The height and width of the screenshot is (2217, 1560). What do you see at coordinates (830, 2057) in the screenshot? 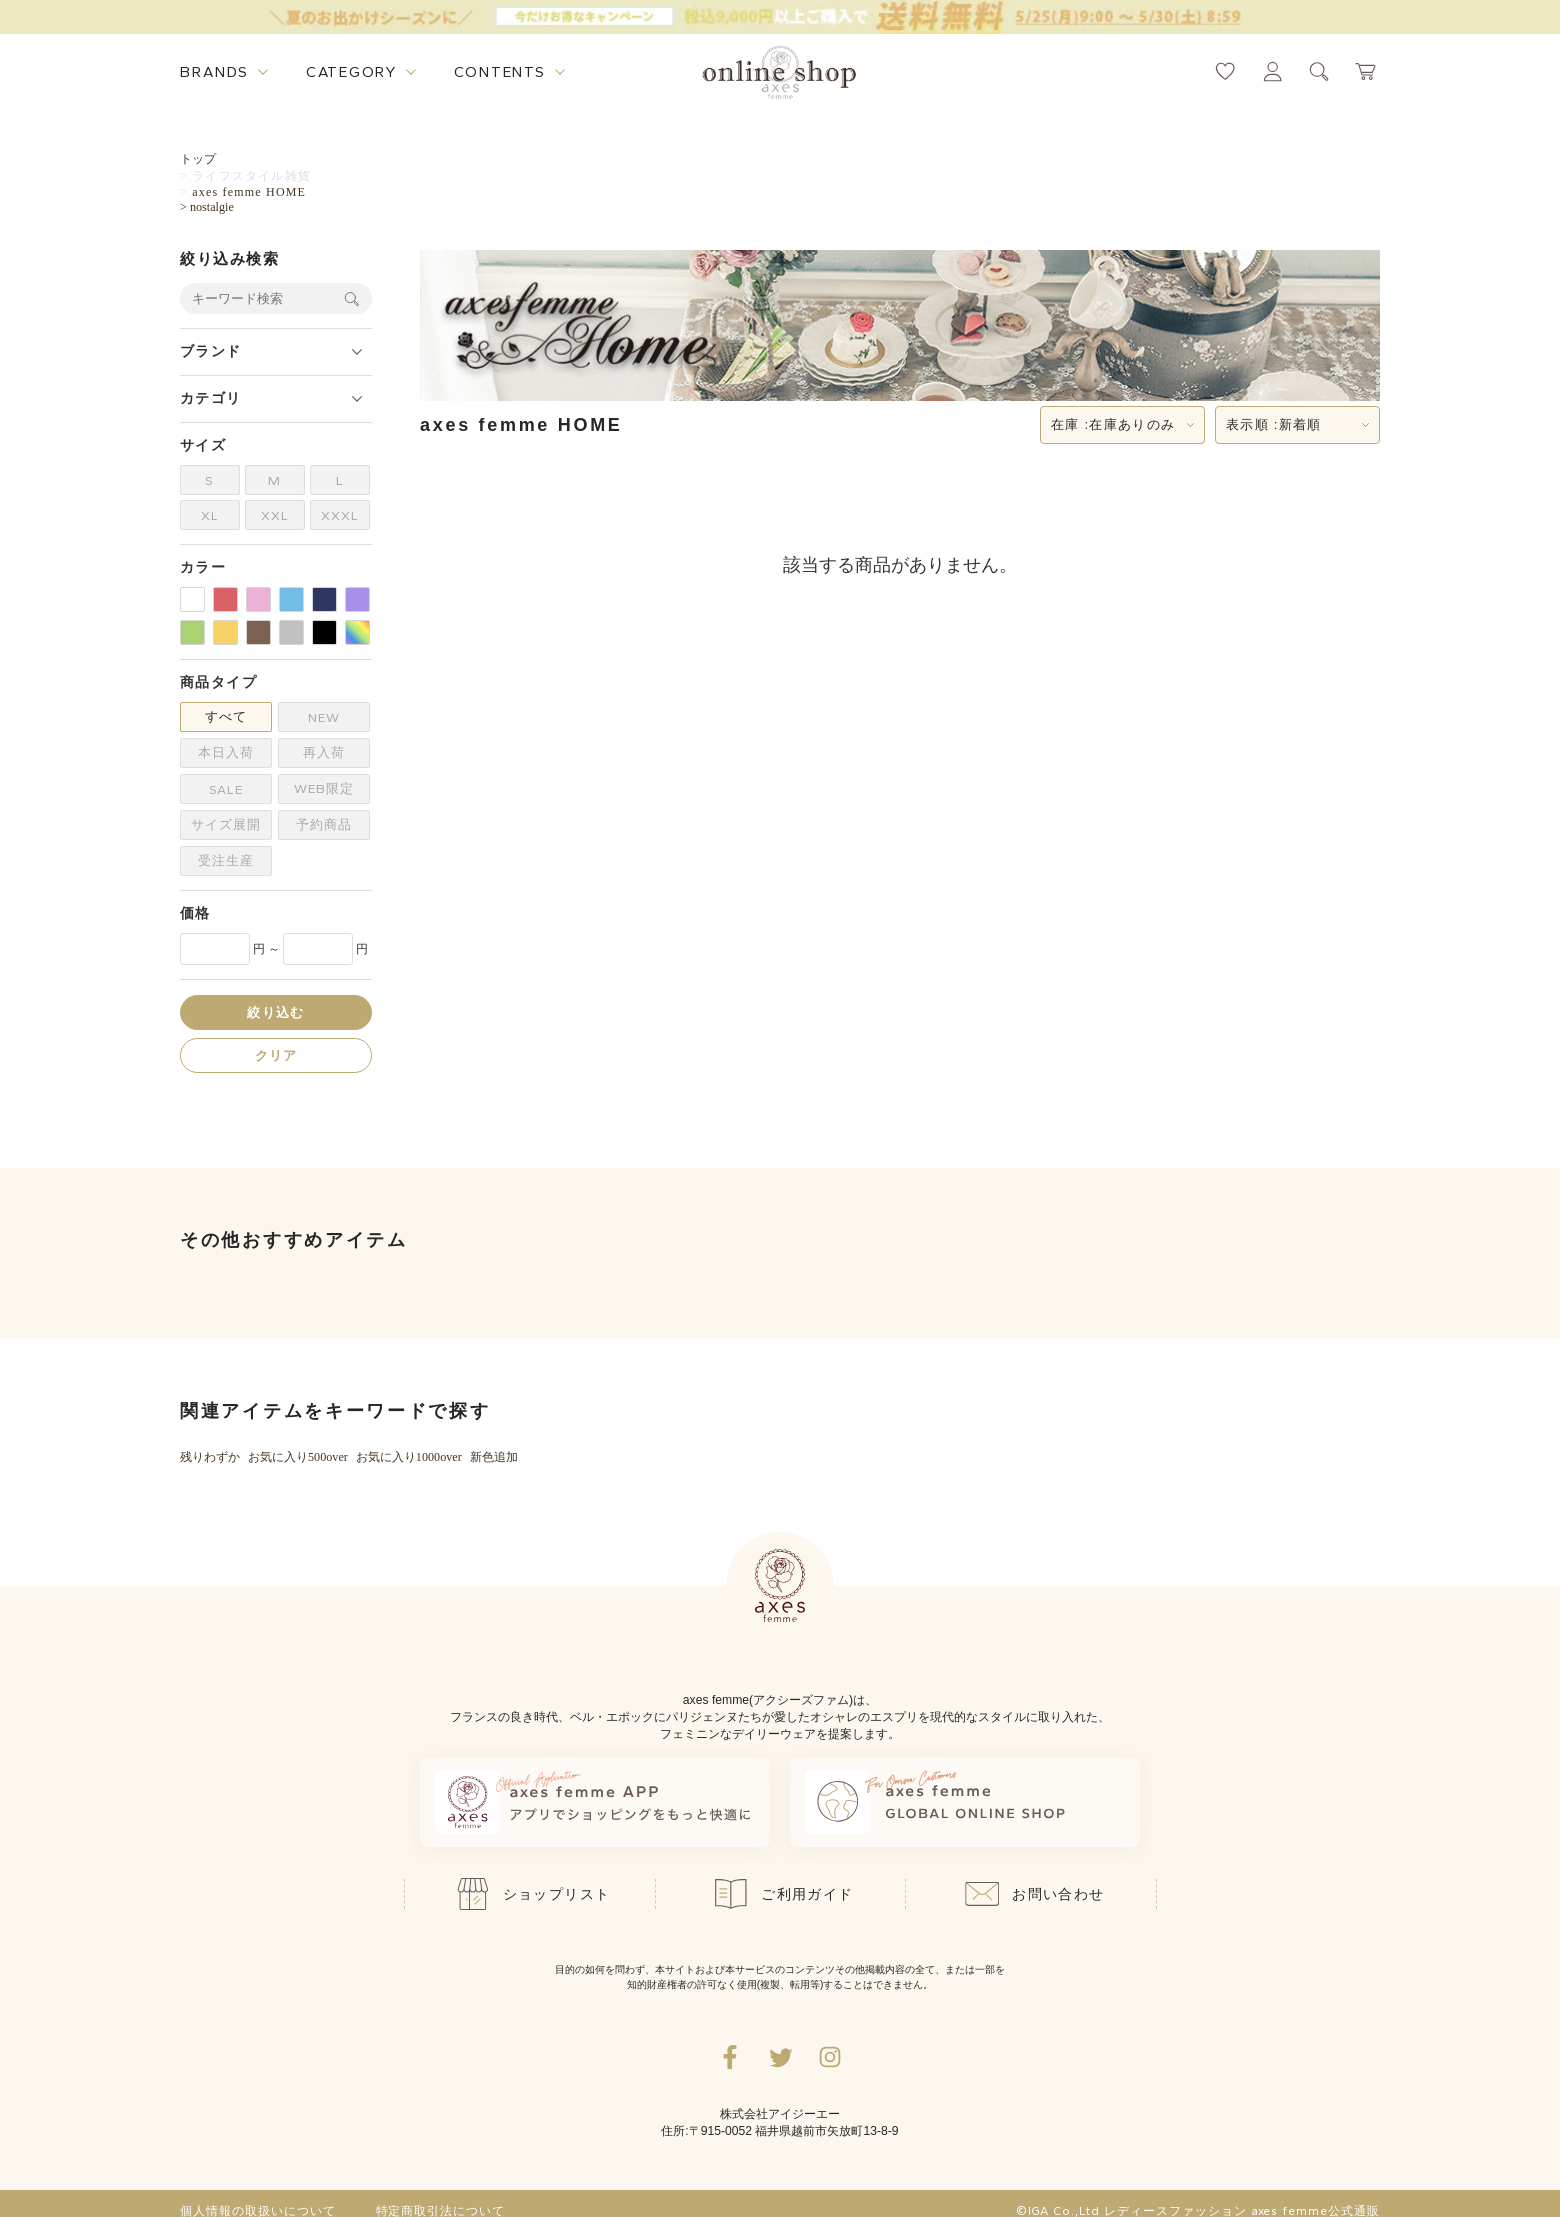
I see `[Instagramのリンク集を開くボタン]` at bounding box center [830, 2057].